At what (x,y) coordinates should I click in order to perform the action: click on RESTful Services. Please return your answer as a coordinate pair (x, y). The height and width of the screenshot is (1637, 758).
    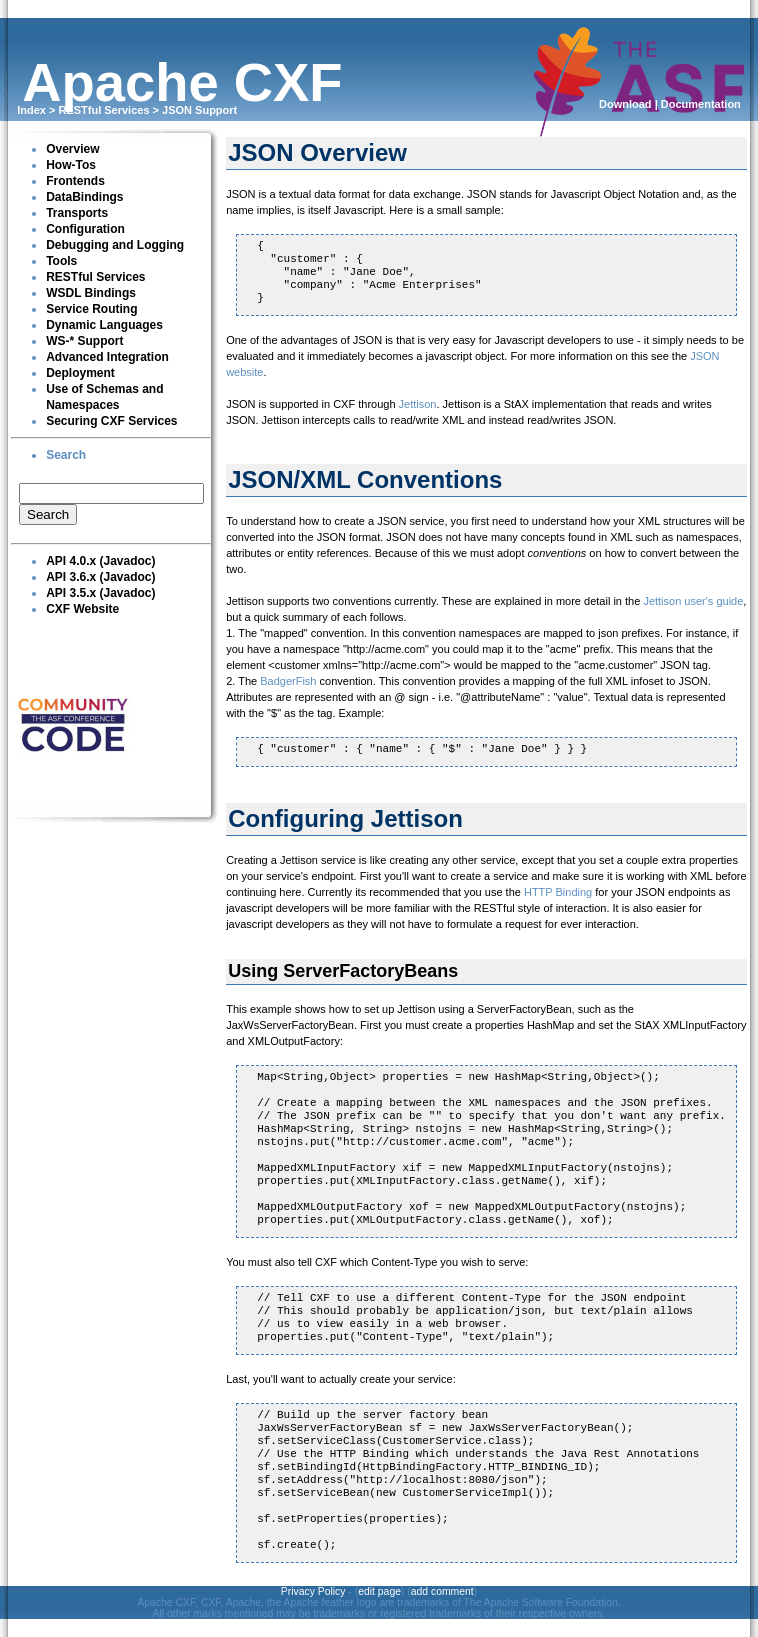
    Looking at the image, I should click on (103, 110).